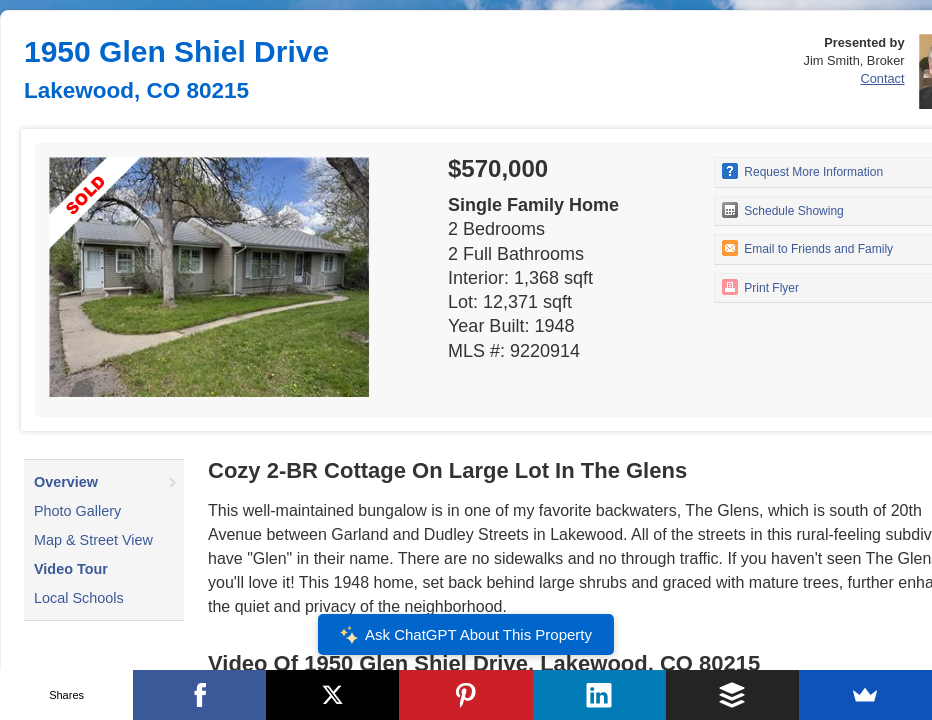  What do you see at coordinates (466, 635) in the screenshot?
I see `Ask ChatGPT About This Property` at bounding box center [466, 635].